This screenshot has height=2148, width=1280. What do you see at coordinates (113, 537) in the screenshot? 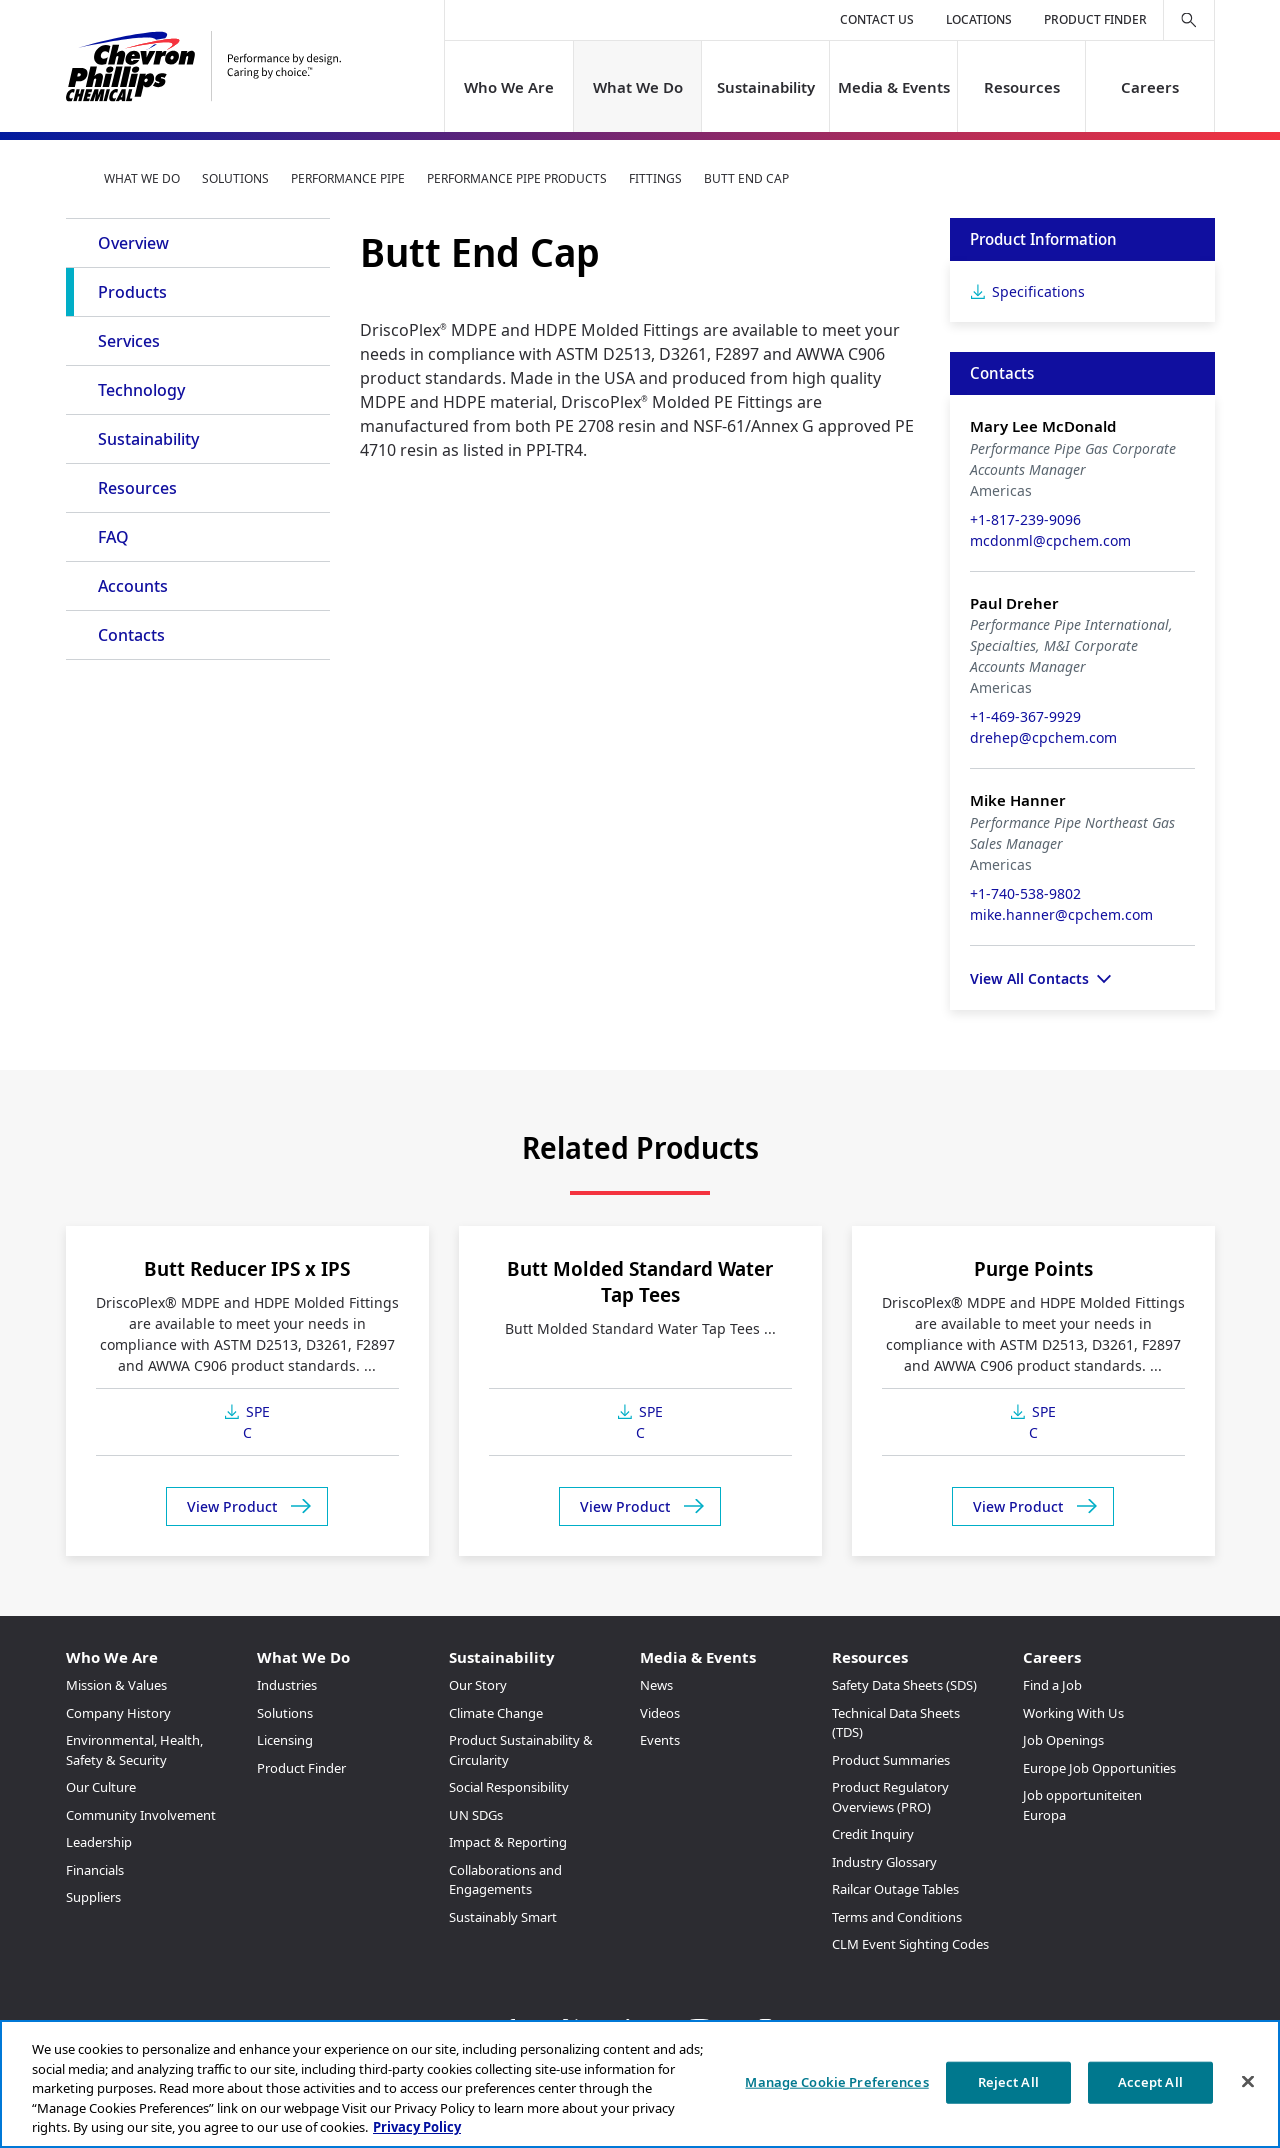
I see `FAQ` at bounding box center [113, 537].